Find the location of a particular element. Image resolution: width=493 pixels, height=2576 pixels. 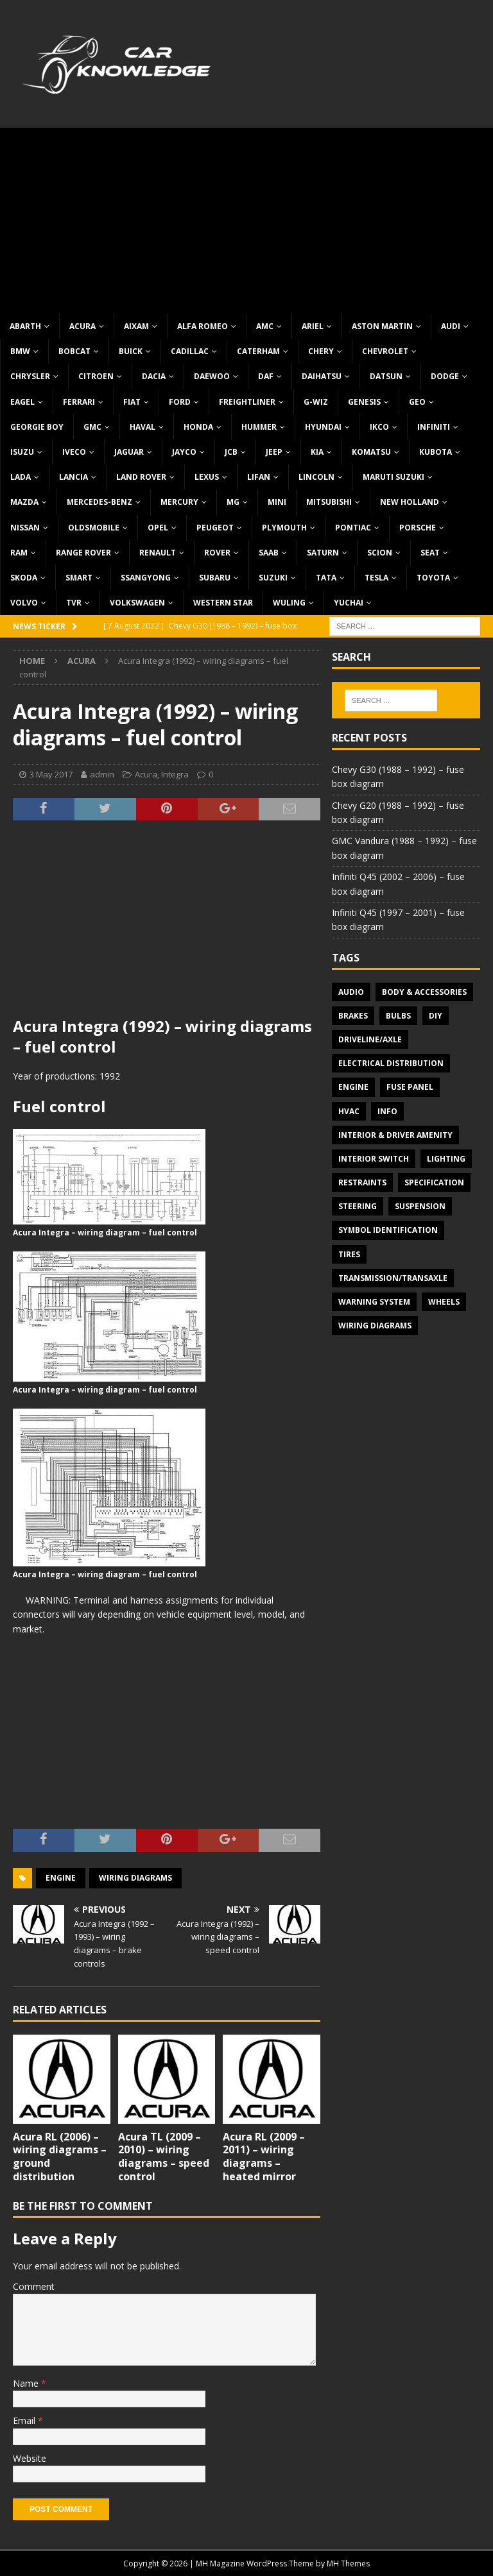

Land Rover is located at coordinates (141, 476).